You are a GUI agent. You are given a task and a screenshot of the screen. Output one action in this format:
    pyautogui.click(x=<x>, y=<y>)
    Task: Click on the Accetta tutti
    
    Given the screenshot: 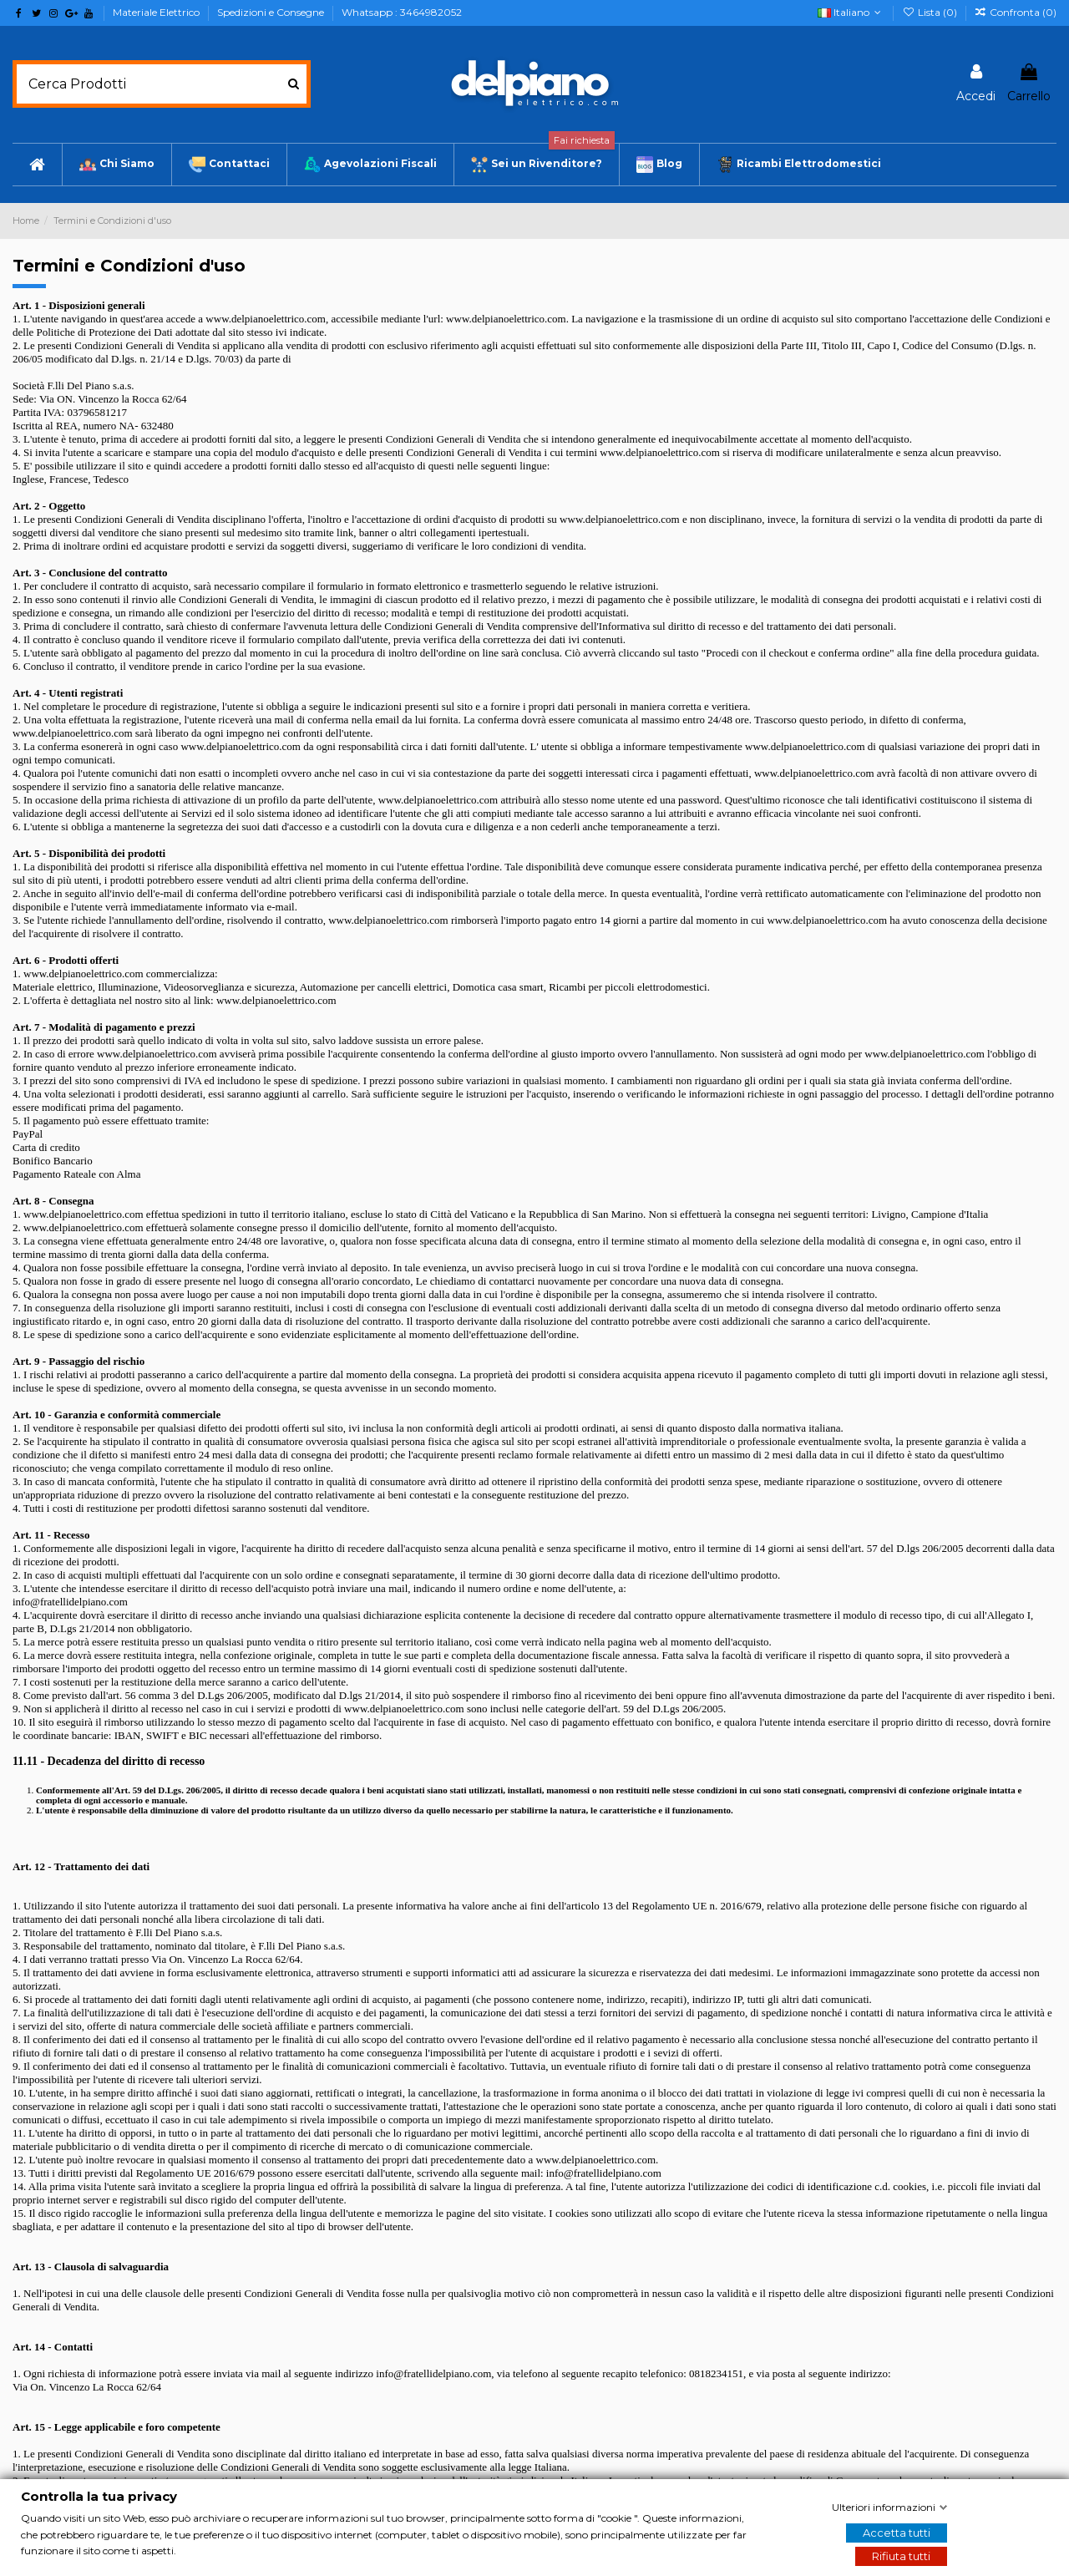 What is the action you would take?
    pyautogui.click(x=896, y=2532)
    